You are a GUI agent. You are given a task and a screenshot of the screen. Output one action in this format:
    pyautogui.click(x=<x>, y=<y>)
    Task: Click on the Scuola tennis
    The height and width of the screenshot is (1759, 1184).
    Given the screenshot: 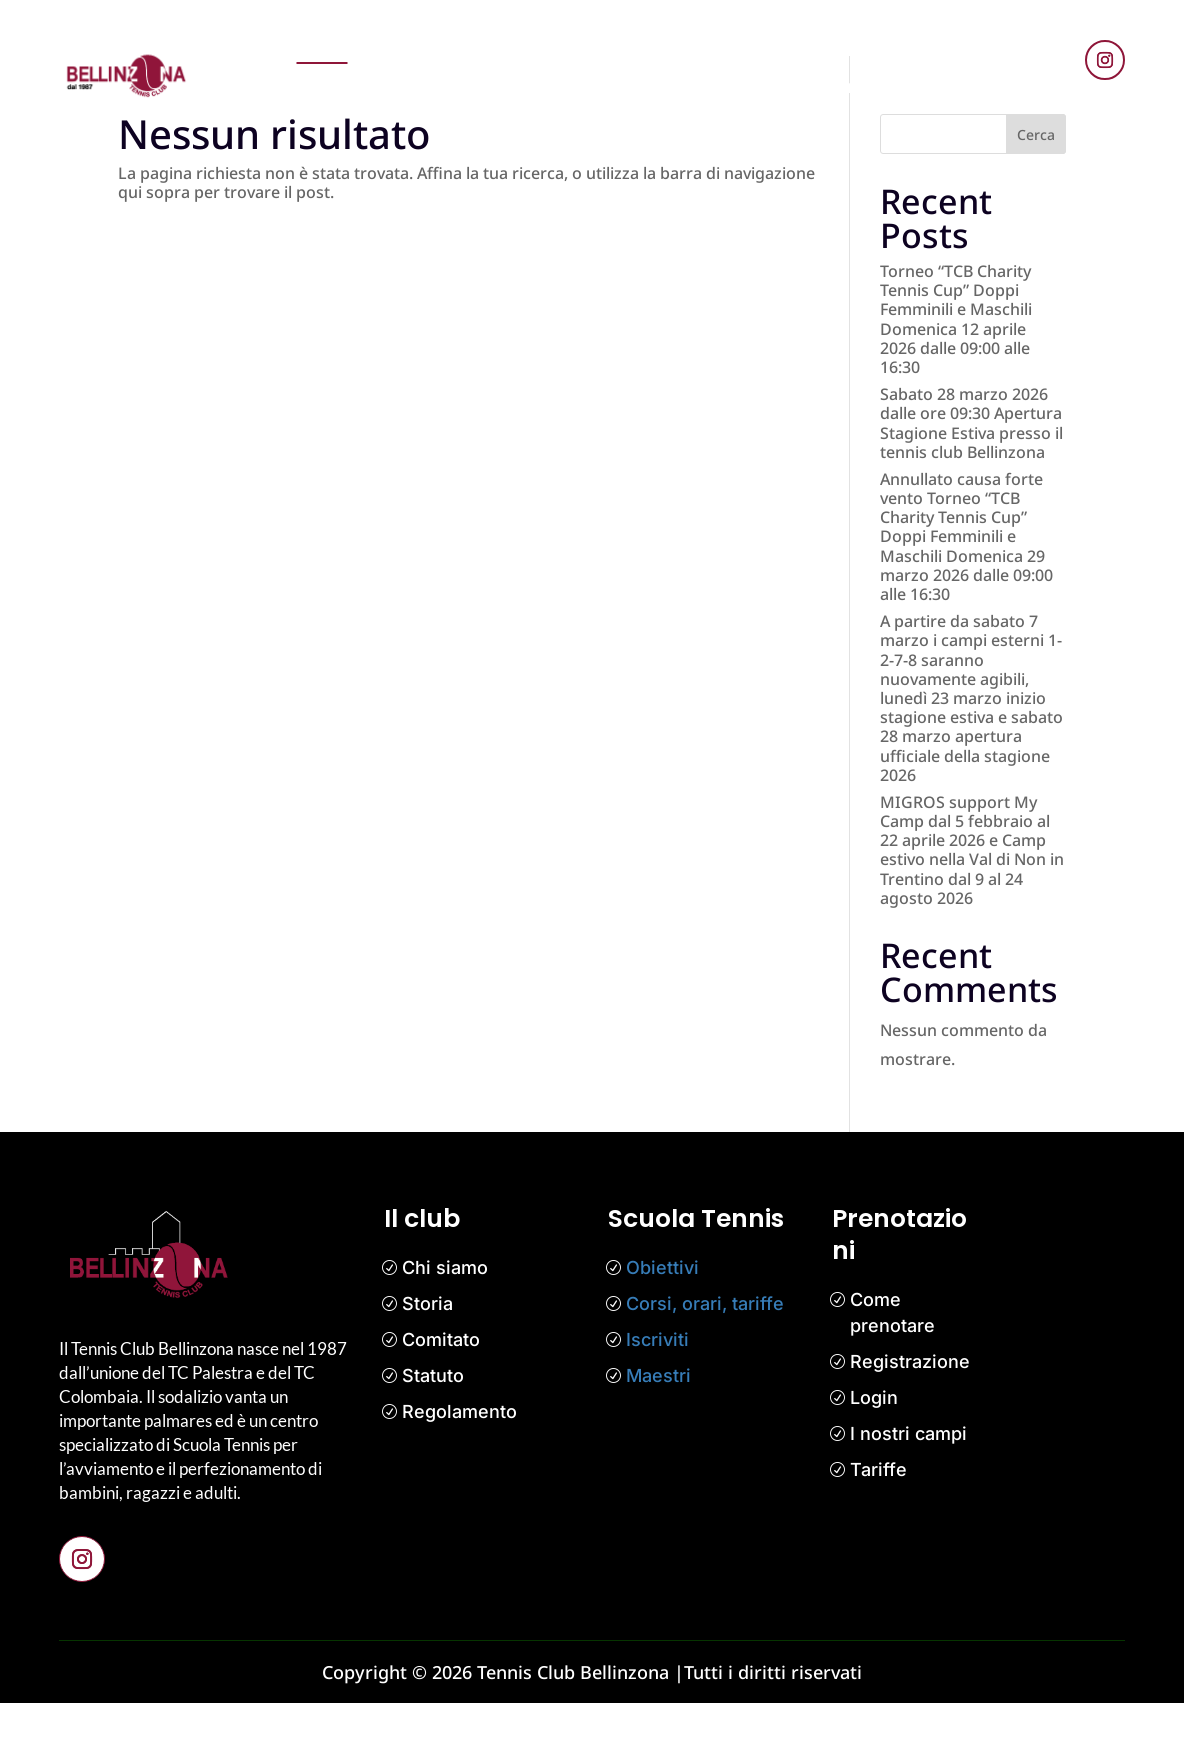 What is the action you would take?
    pyautogui.click(x=601, y=42)
    